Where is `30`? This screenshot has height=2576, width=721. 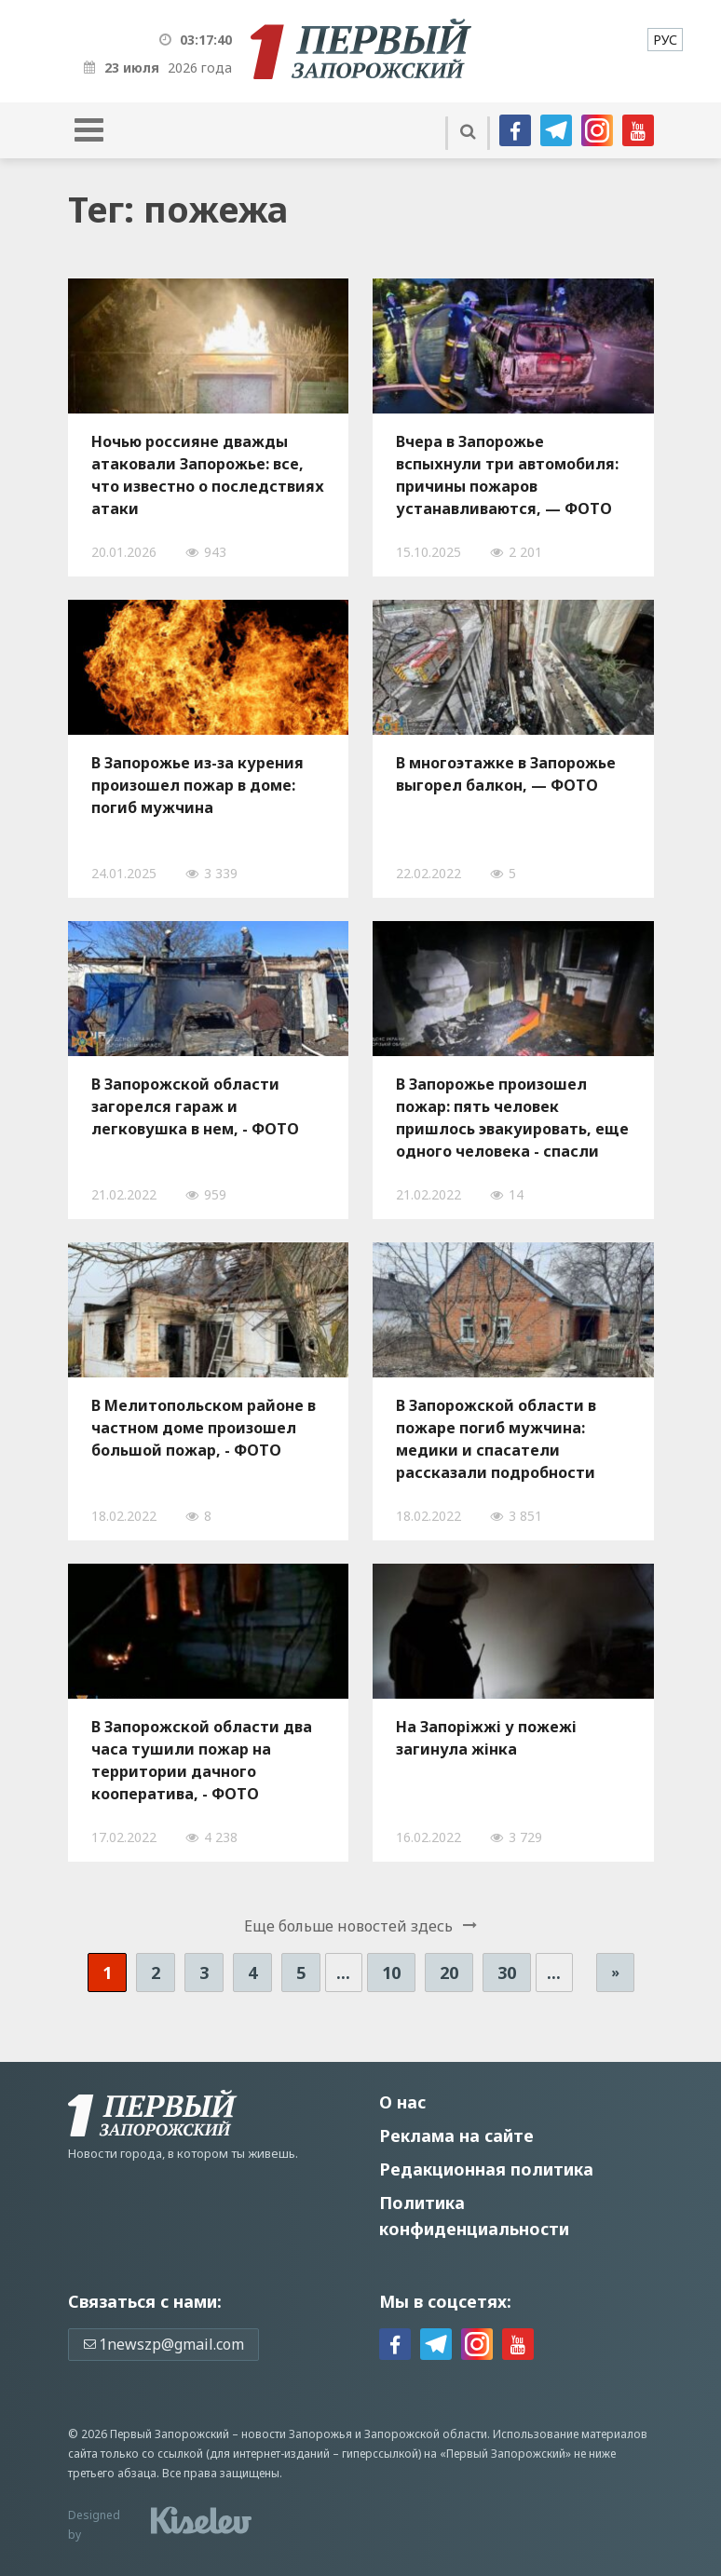 30 is located at coordinates (506, 1972).